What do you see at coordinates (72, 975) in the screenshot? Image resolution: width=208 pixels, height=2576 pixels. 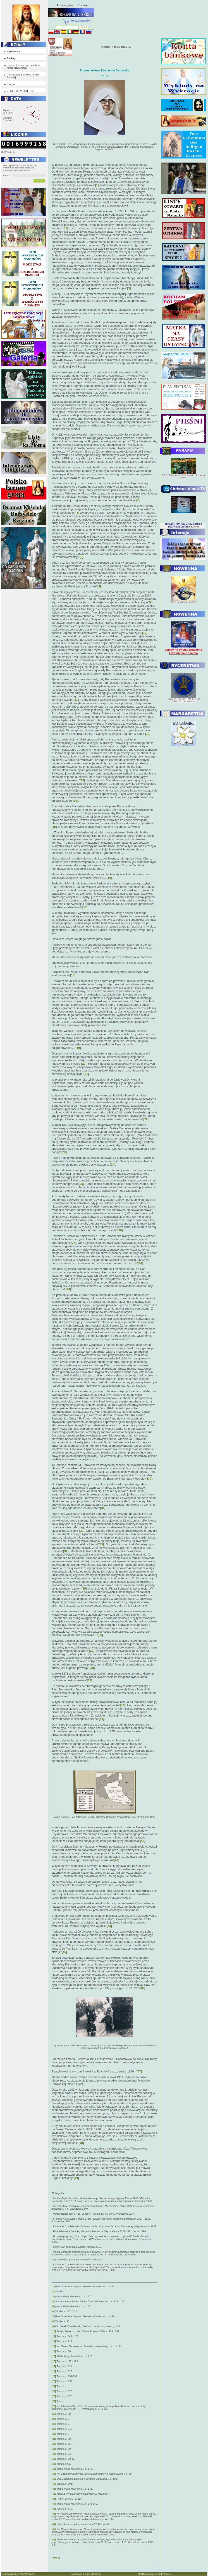 I see `[18]` at bounding box center [72, 975].